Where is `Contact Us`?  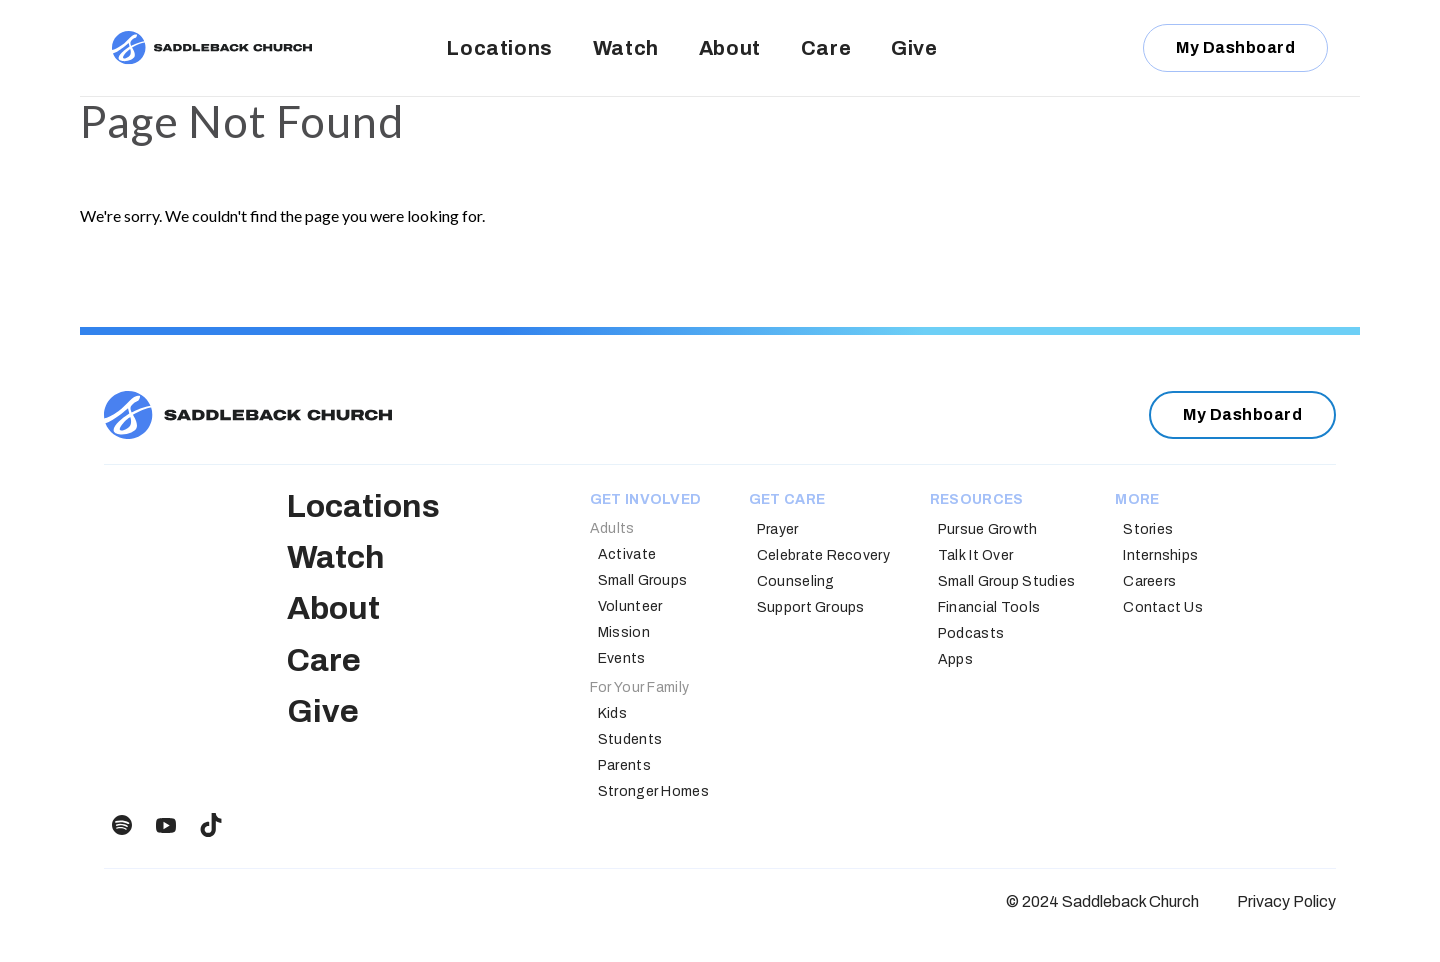 Contact Us is located at coordinates (1163, 607).